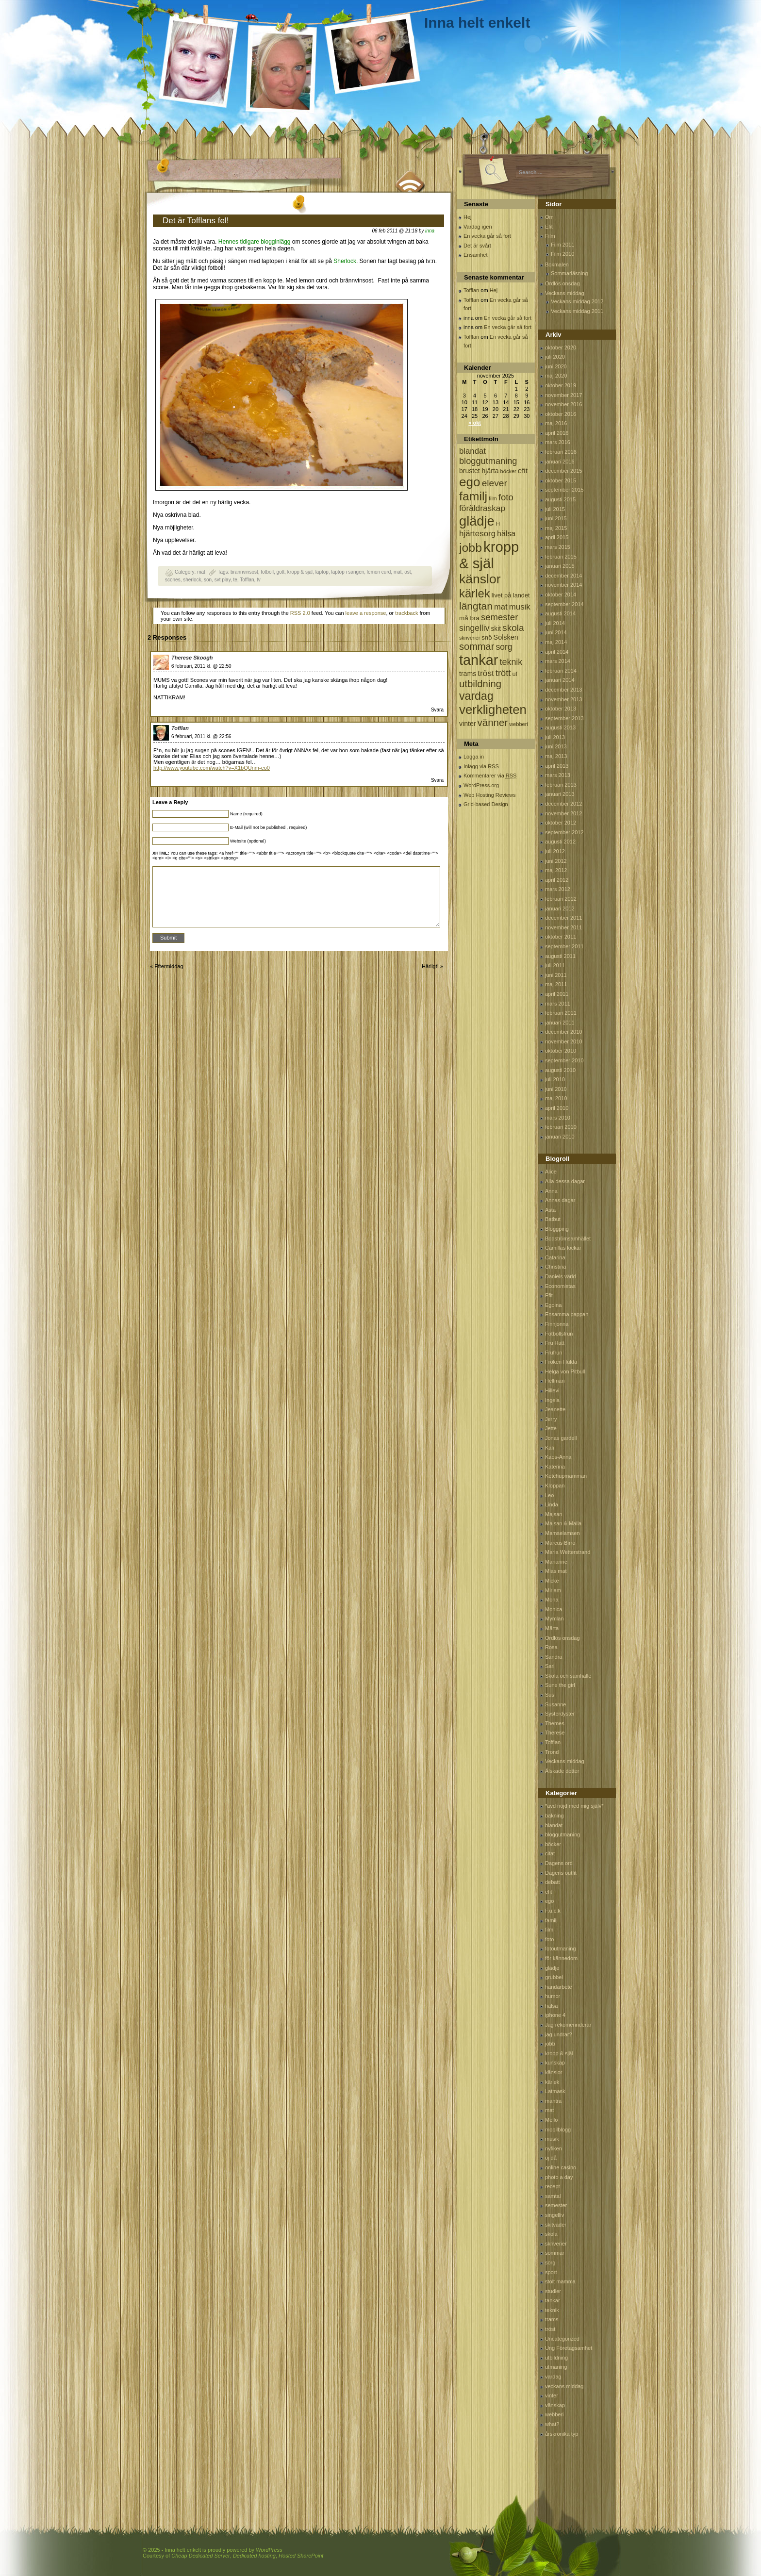  I want to click on mars 2010, so click(557, 1118).